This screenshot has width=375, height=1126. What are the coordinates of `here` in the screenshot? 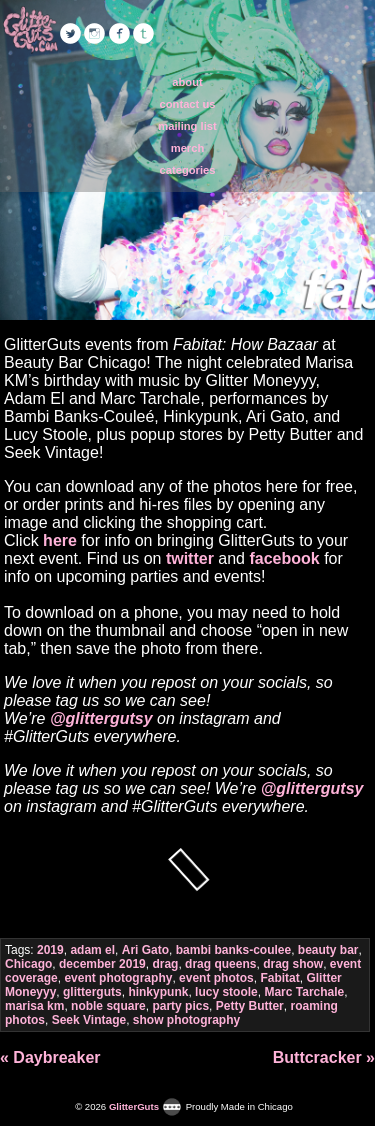 It's located at (60, 540).